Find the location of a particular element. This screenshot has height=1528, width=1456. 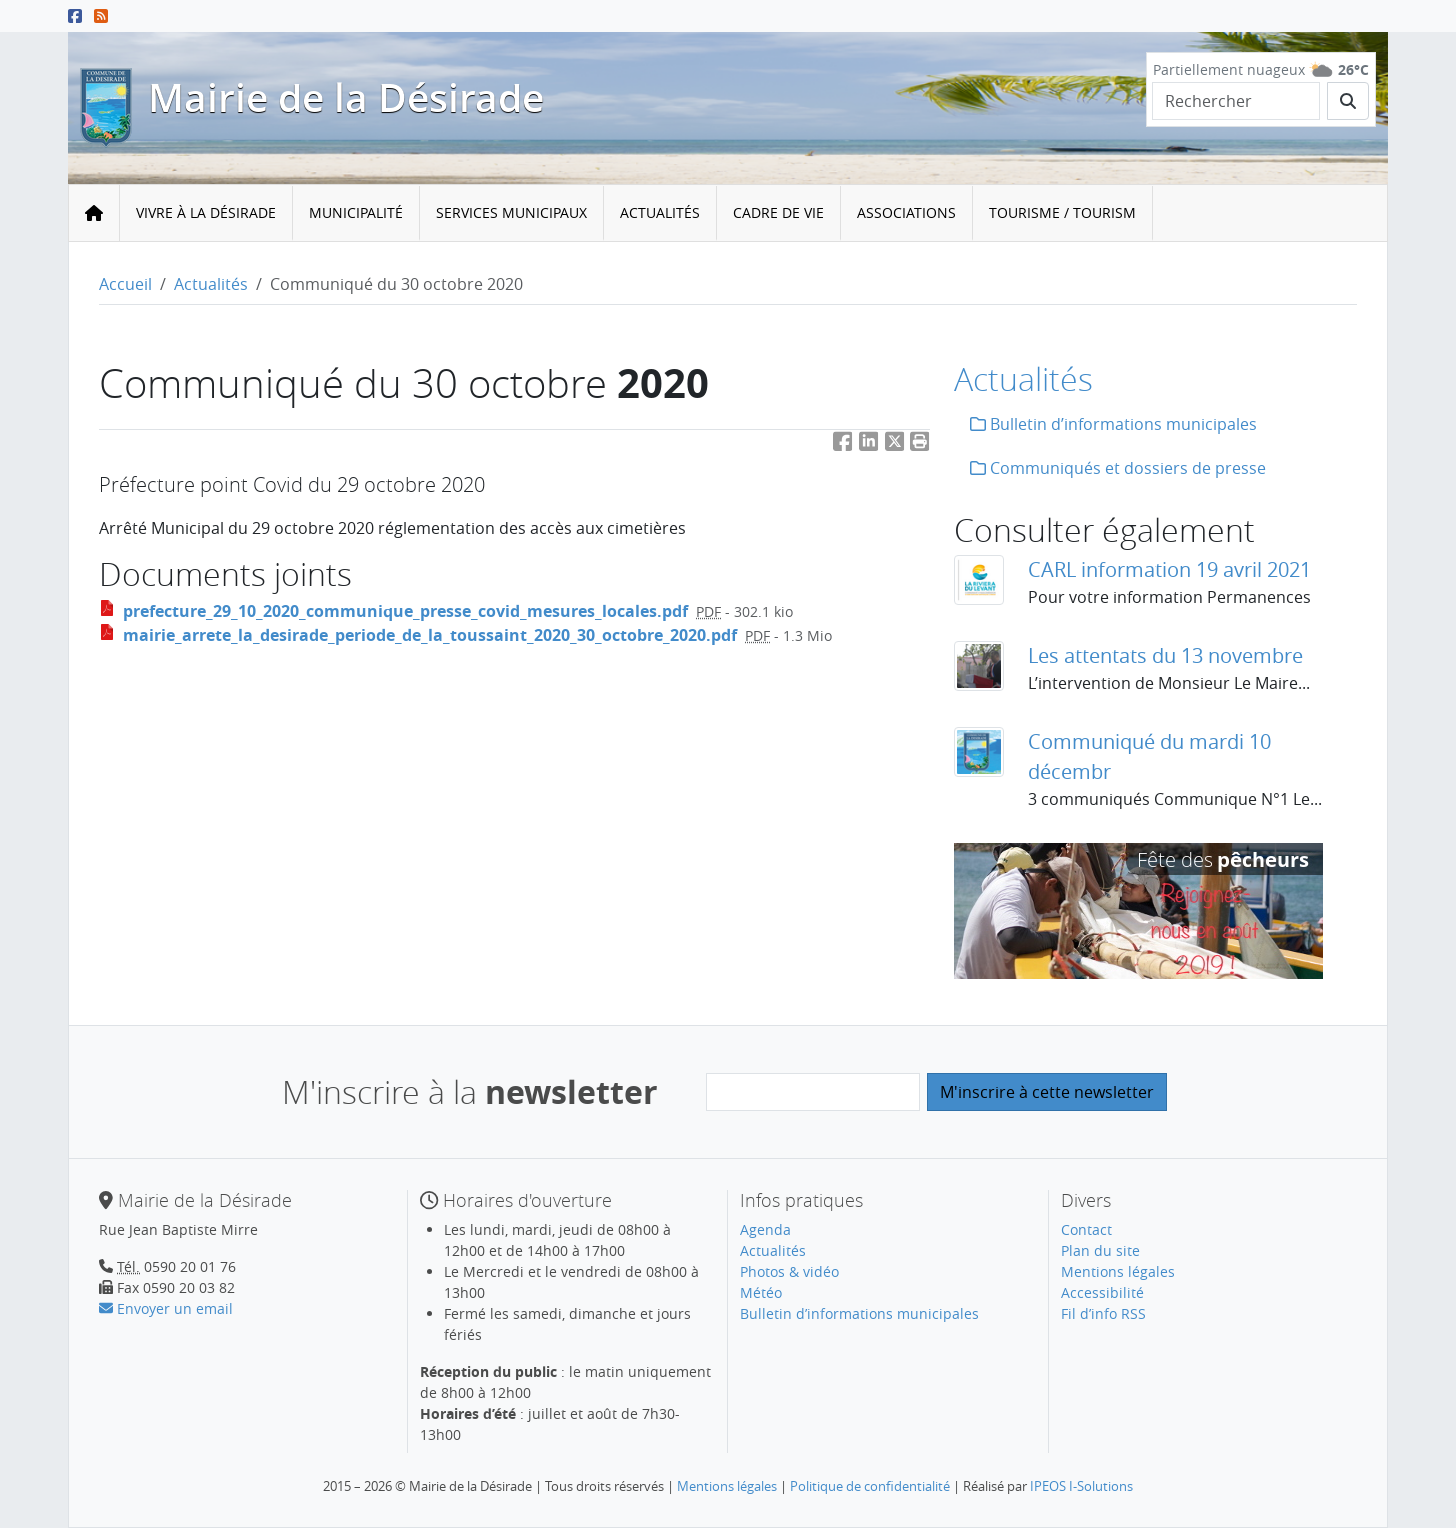

Mairie de la Désirade is located at coordinates (346, 97).